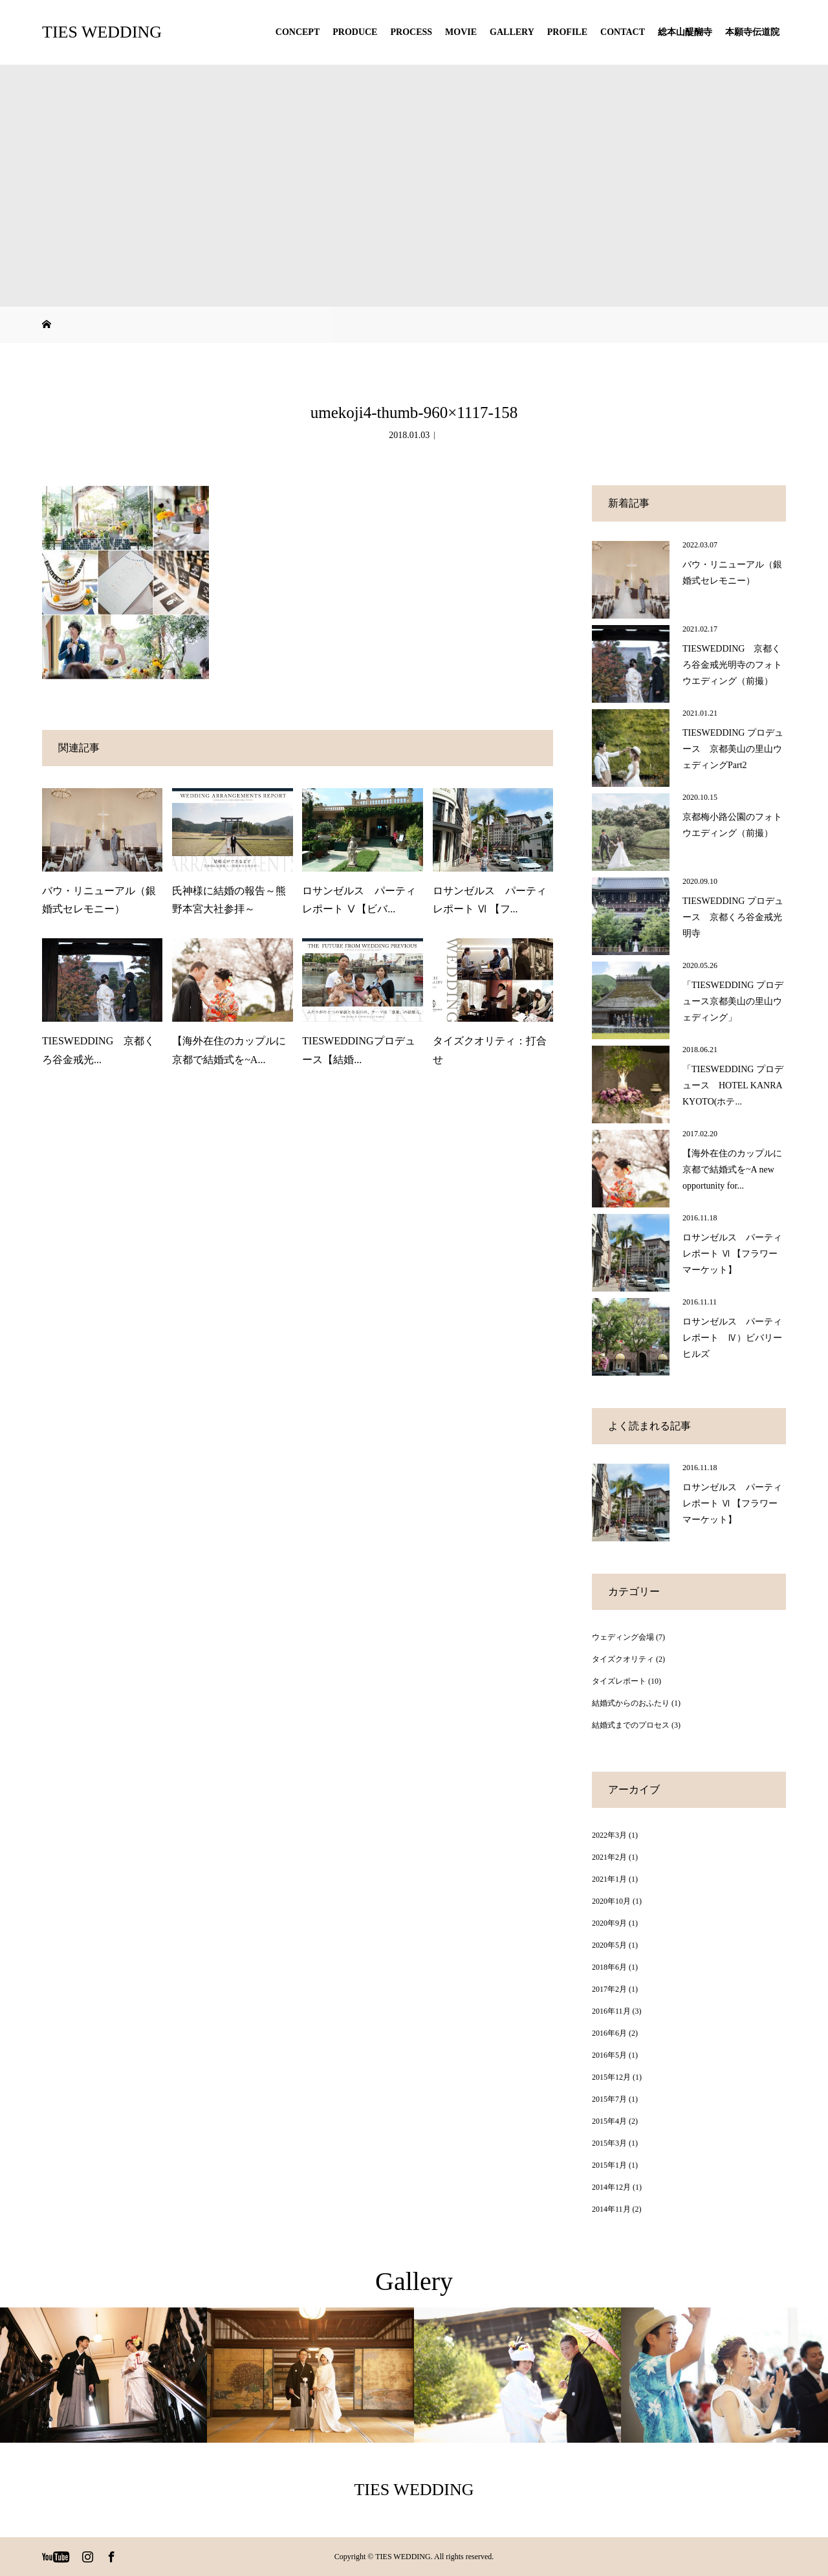 The height and width of the screenshot is (2576, 828). Describe the element at coordinates (611, 2011) in the screenshot. I see `2016年11月` at that location.